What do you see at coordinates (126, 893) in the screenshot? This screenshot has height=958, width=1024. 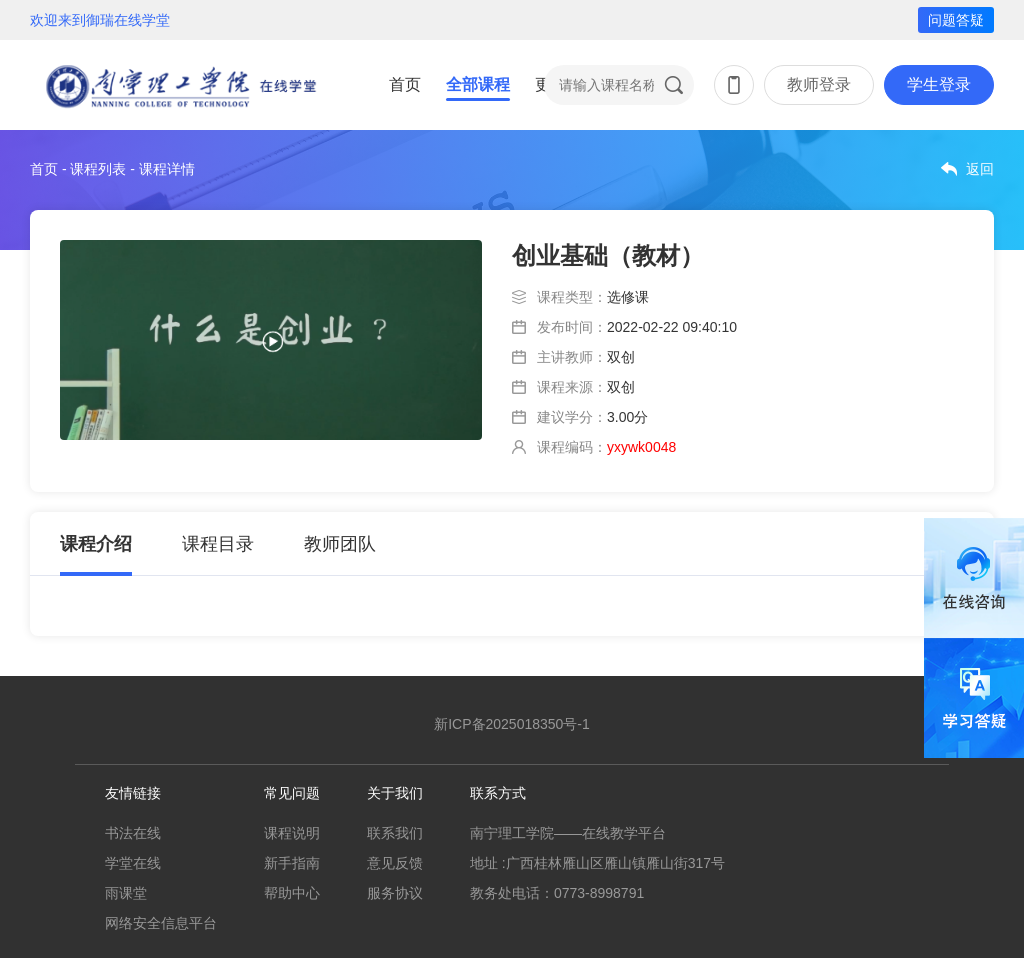 I see `雨课堂` at bounding box center [126, 893].